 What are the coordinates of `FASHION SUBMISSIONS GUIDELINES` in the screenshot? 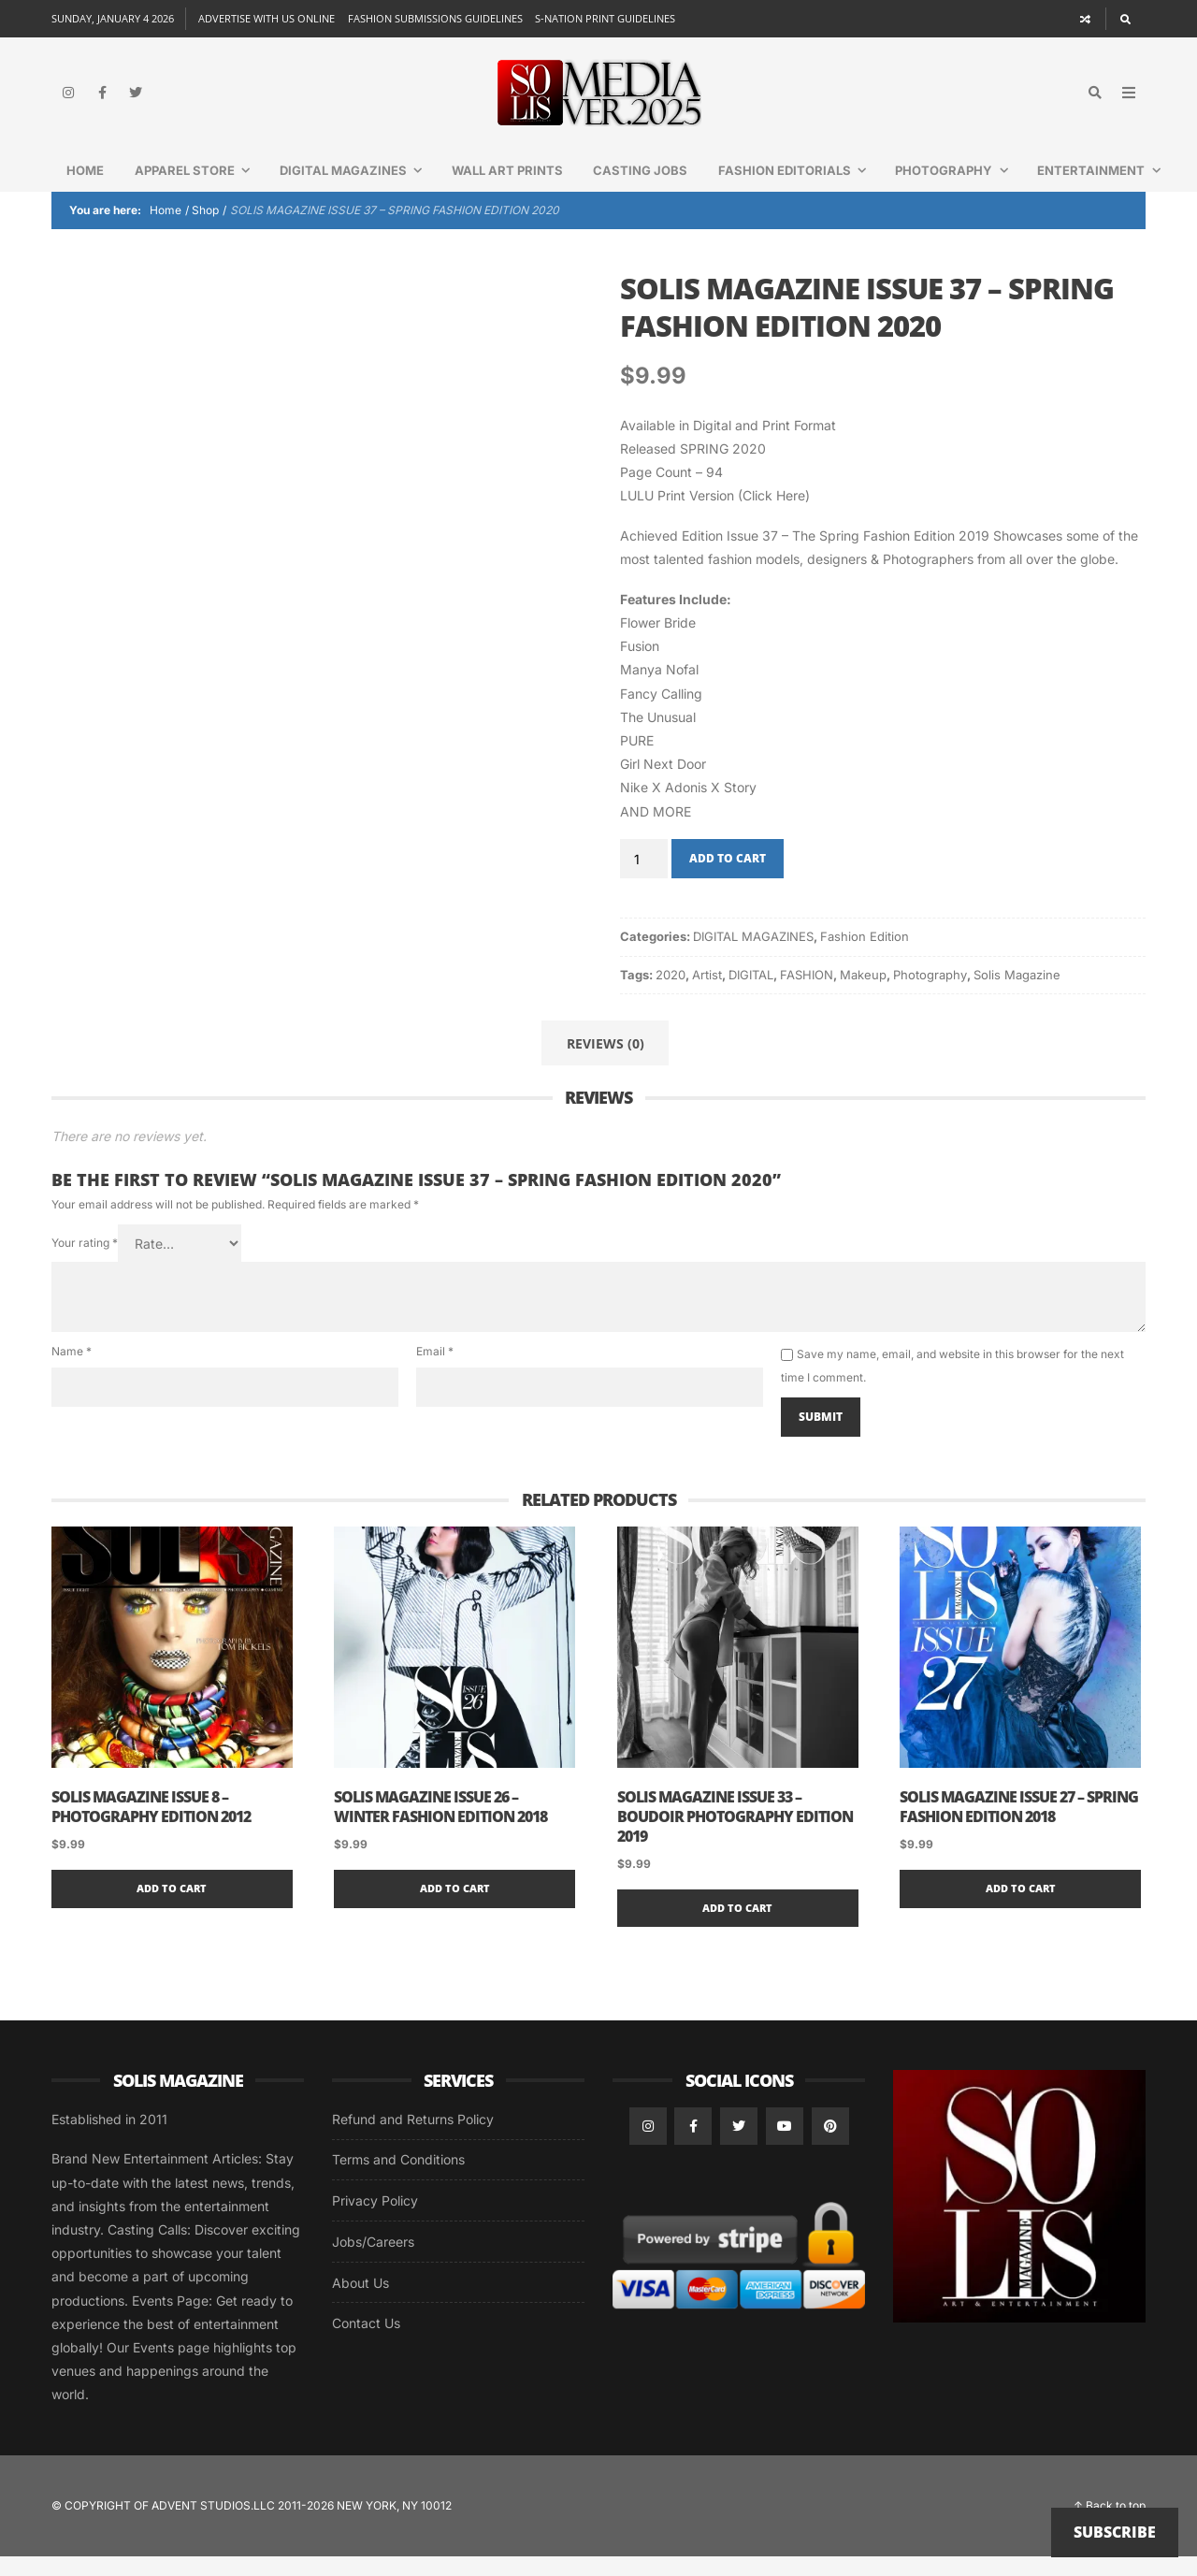 It's located at (435, 18).